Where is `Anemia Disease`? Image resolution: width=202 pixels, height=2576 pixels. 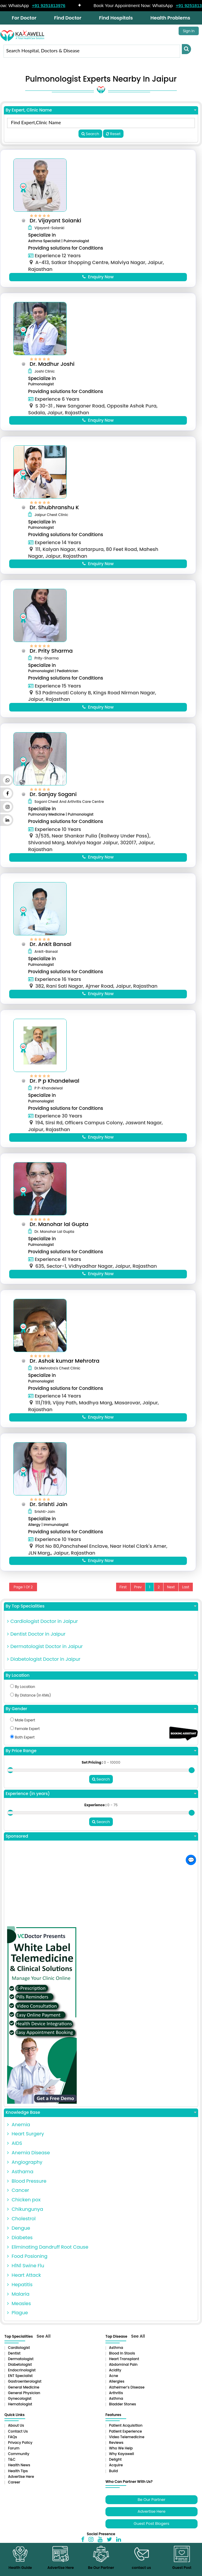
Anemia Disease is located at coordinates (28, 2163).